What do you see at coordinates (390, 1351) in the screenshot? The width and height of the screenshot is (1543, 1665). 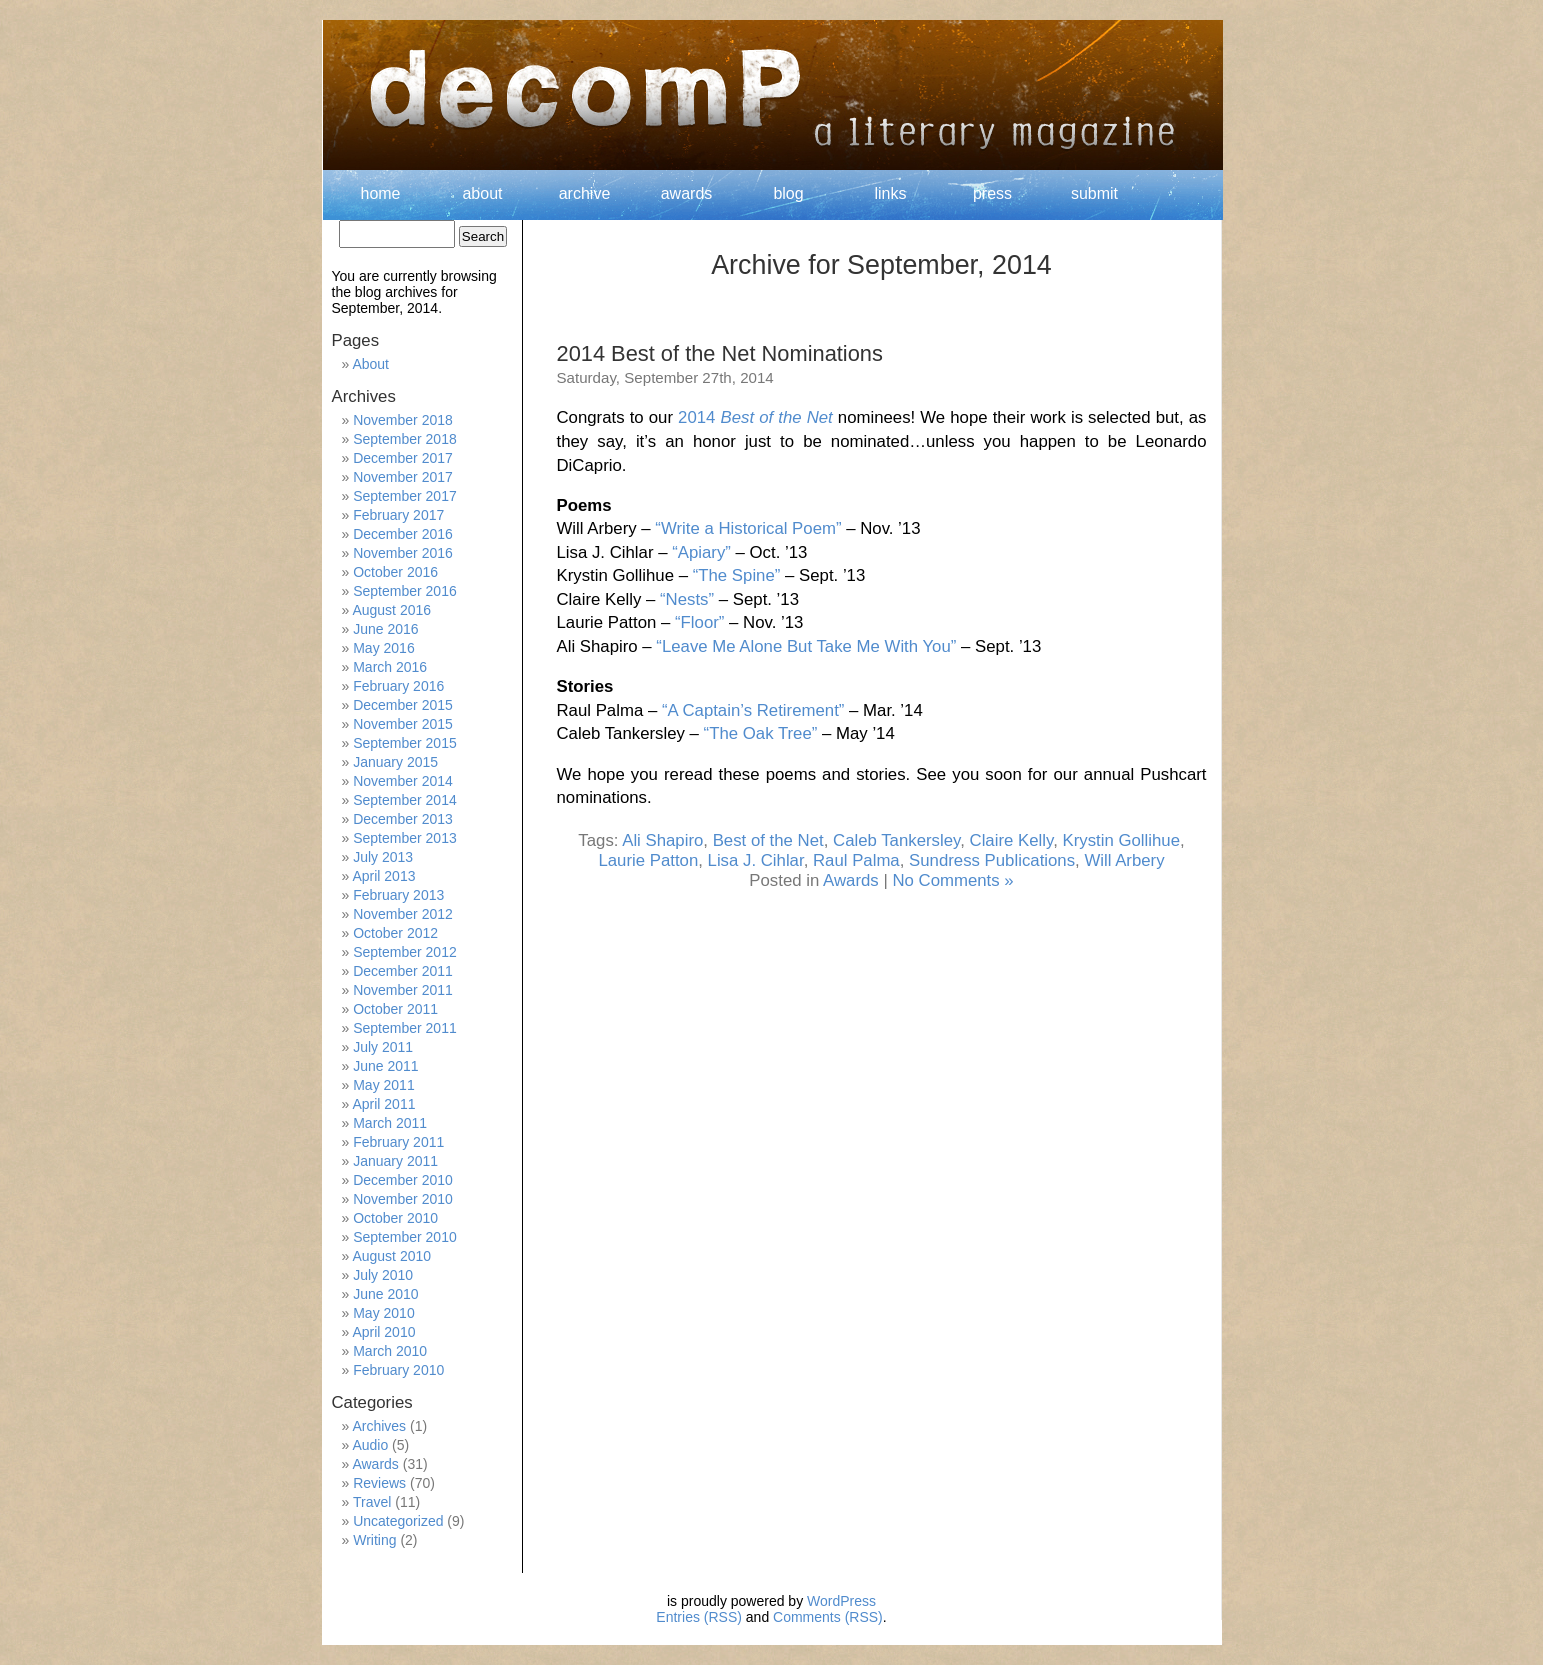 I see `March 2010` at bounding box center [390, 1351].